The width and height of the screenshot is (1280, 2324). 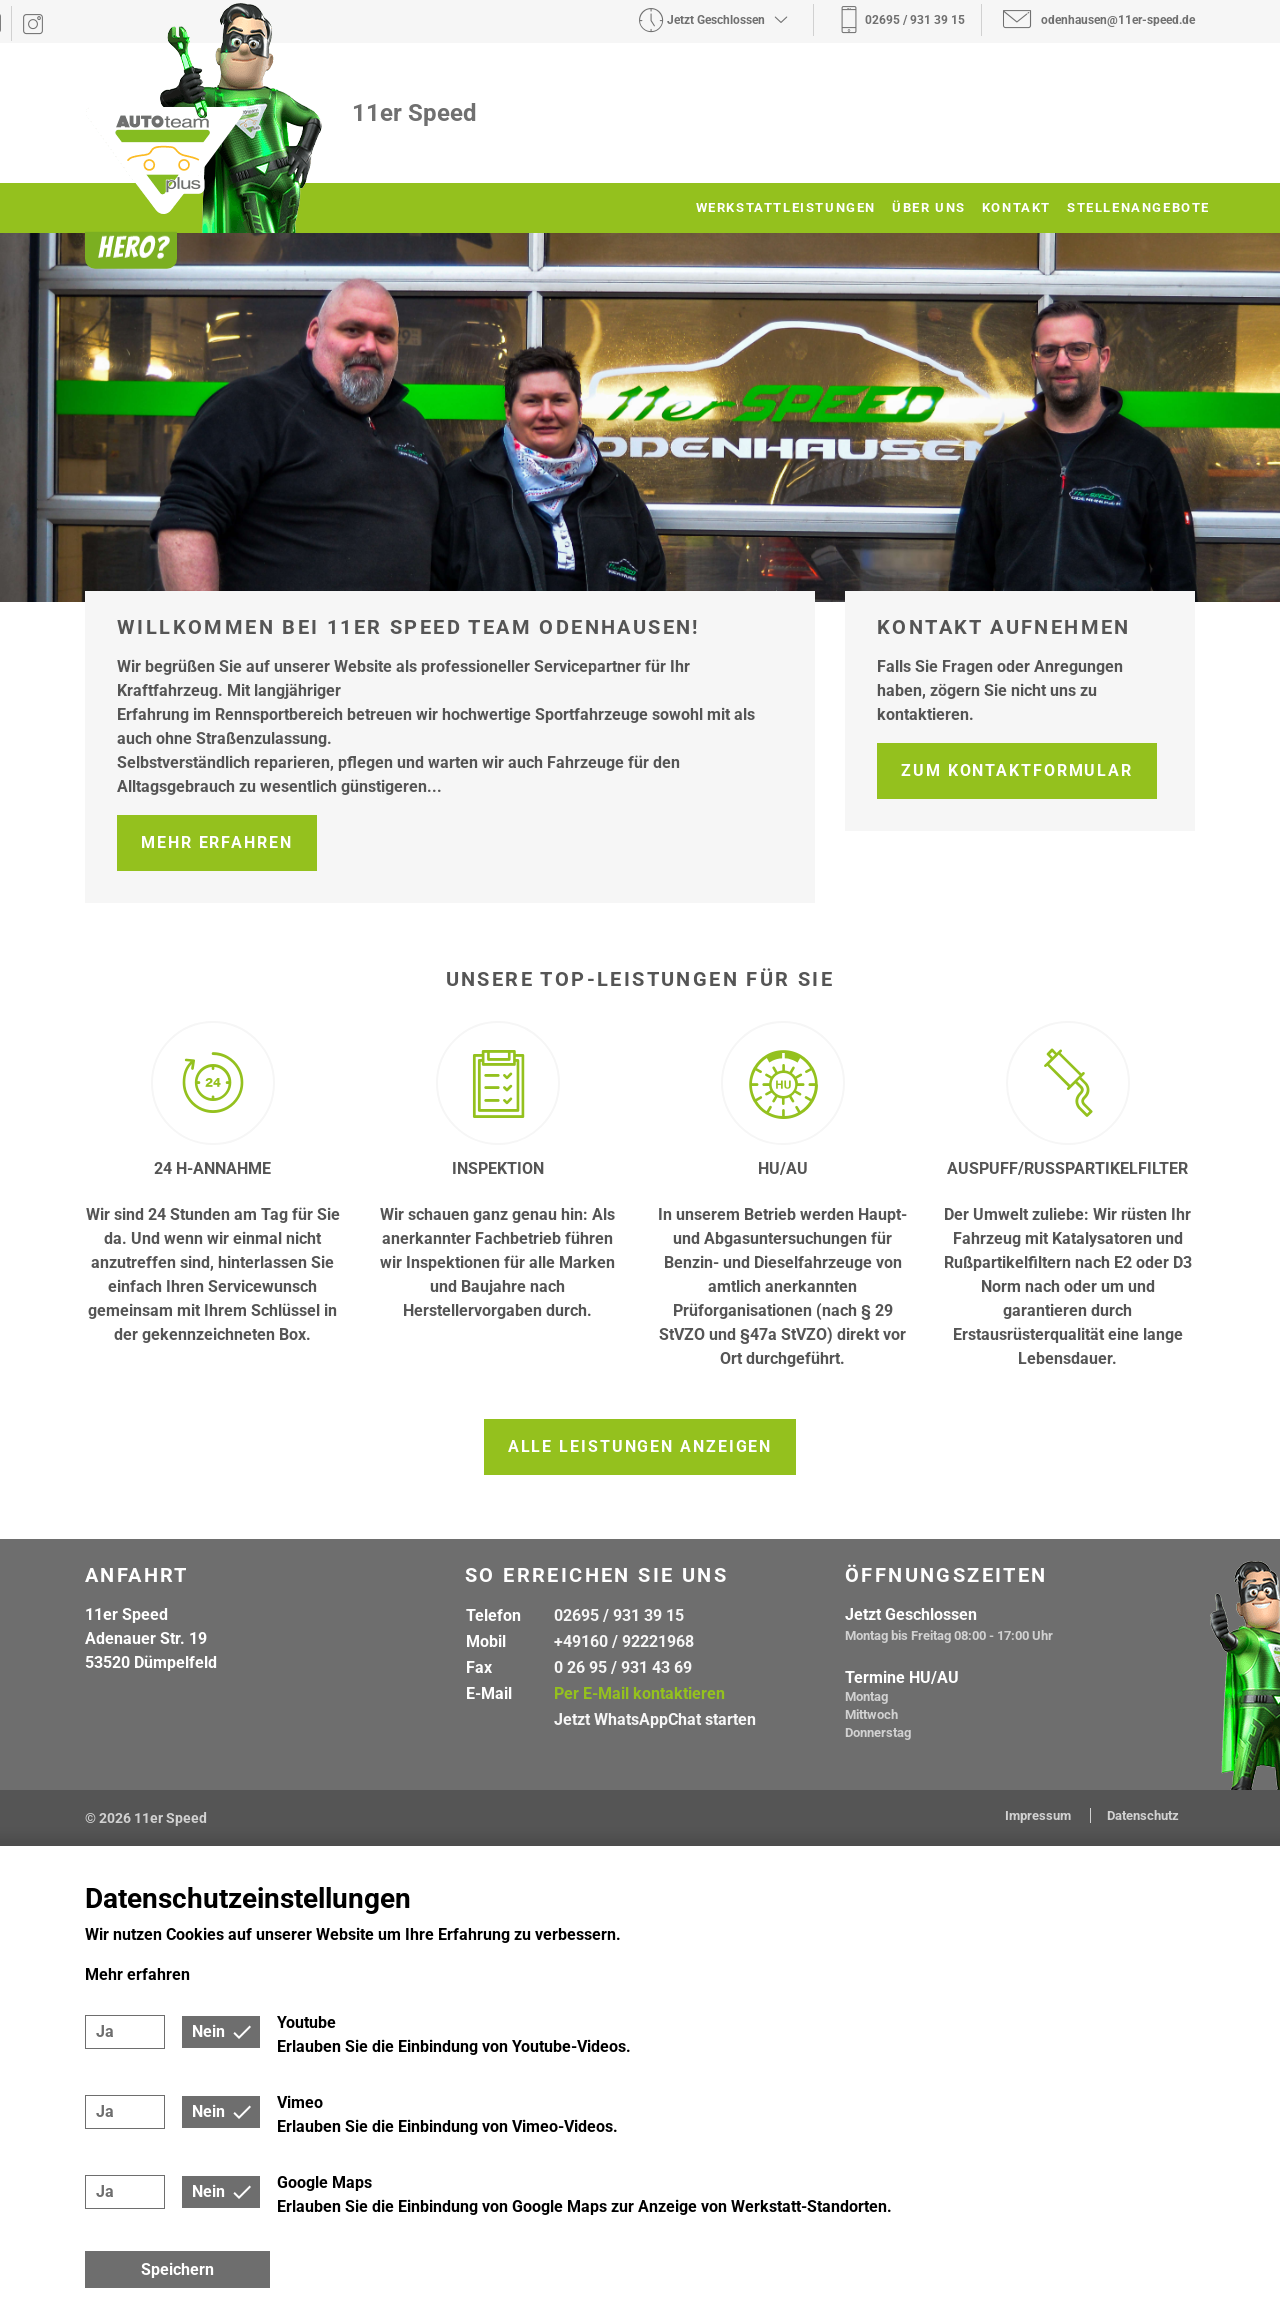 What do you see at coordinates (786, 207) in the screenshot?
I see `Werkstattleistungen` at bounding box center [786, 207].